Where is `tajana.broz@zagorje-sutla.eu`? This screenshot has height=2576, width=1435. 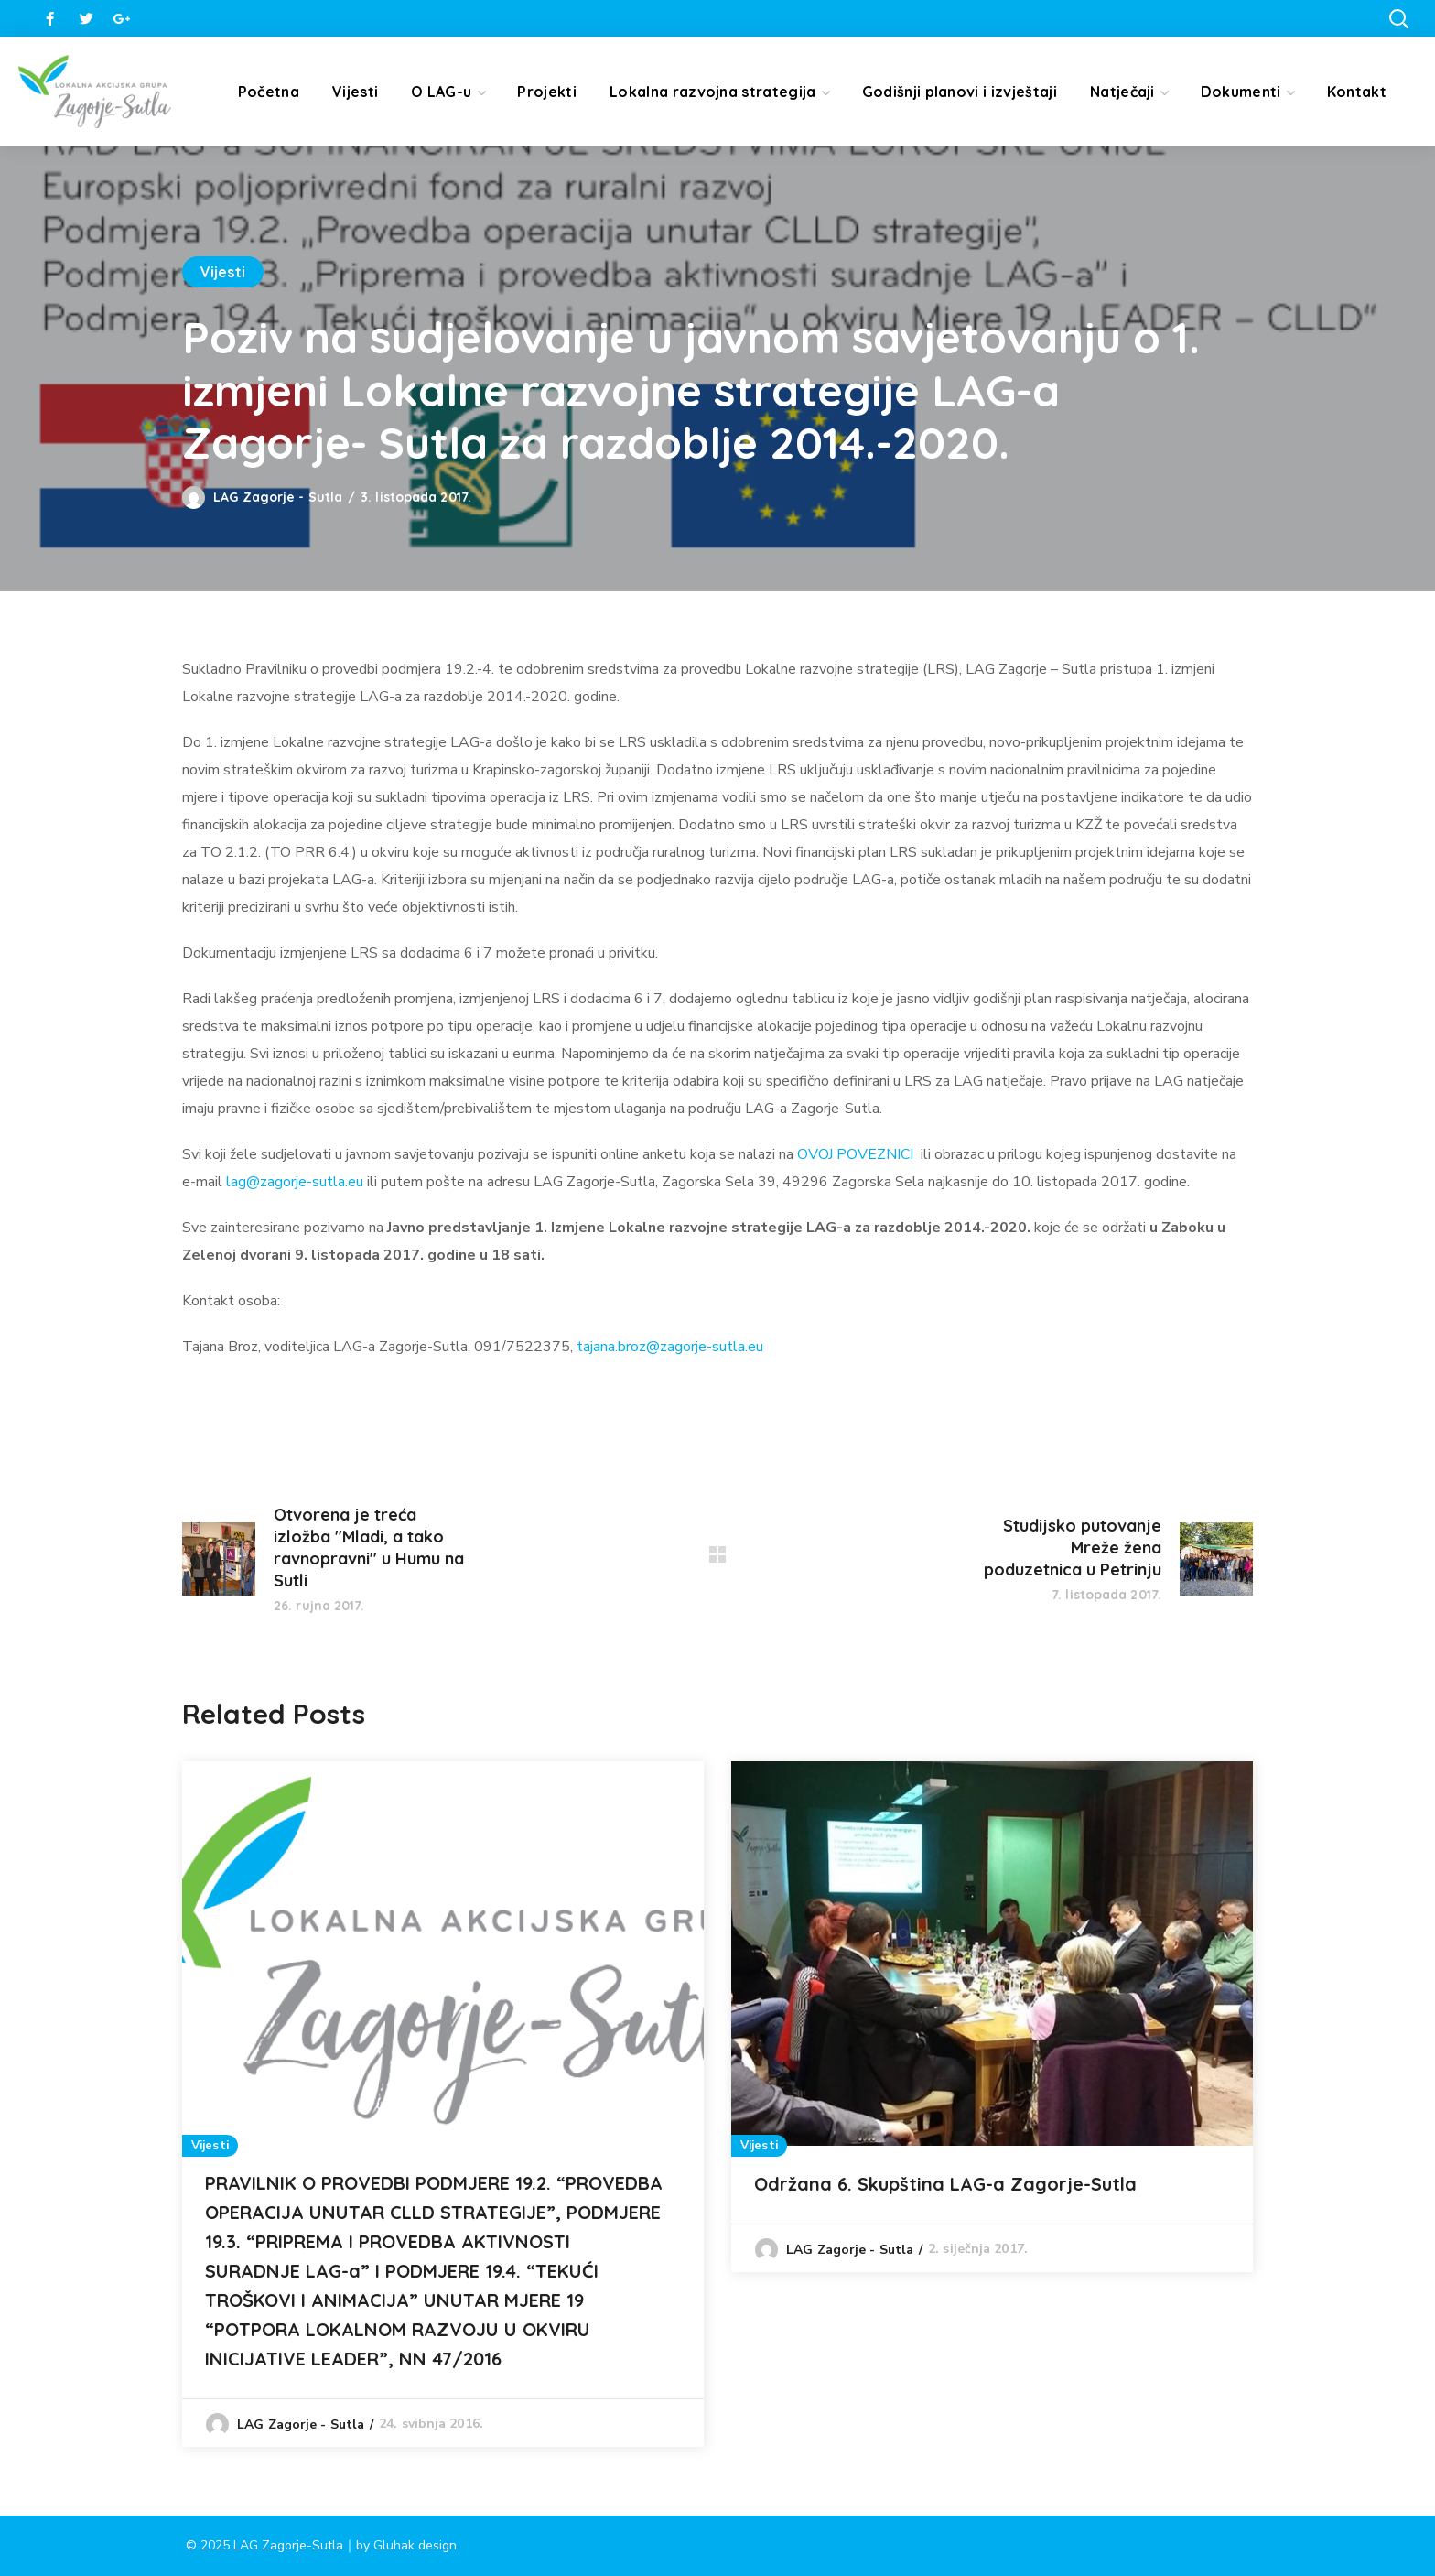
tajana.broz@zagorje-sutla.eu is located at coordinates (670, 1347).